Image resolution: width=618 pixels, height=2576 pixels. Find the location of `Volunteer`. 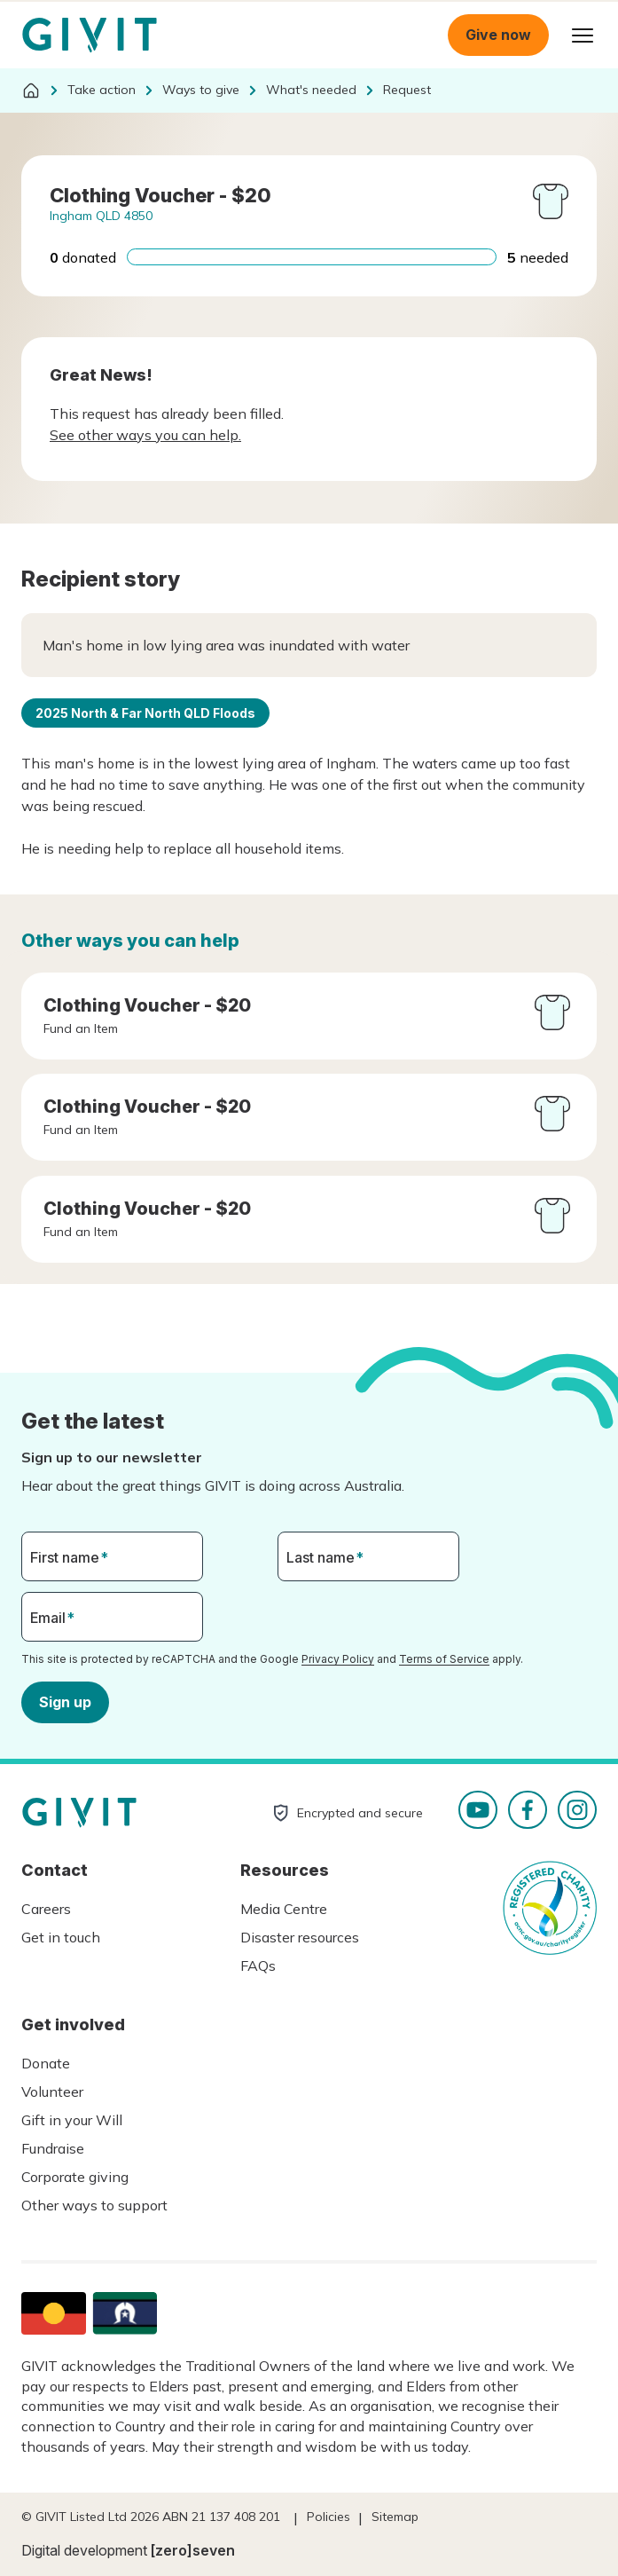

Volunteer is located at coordinates (52, 2091).